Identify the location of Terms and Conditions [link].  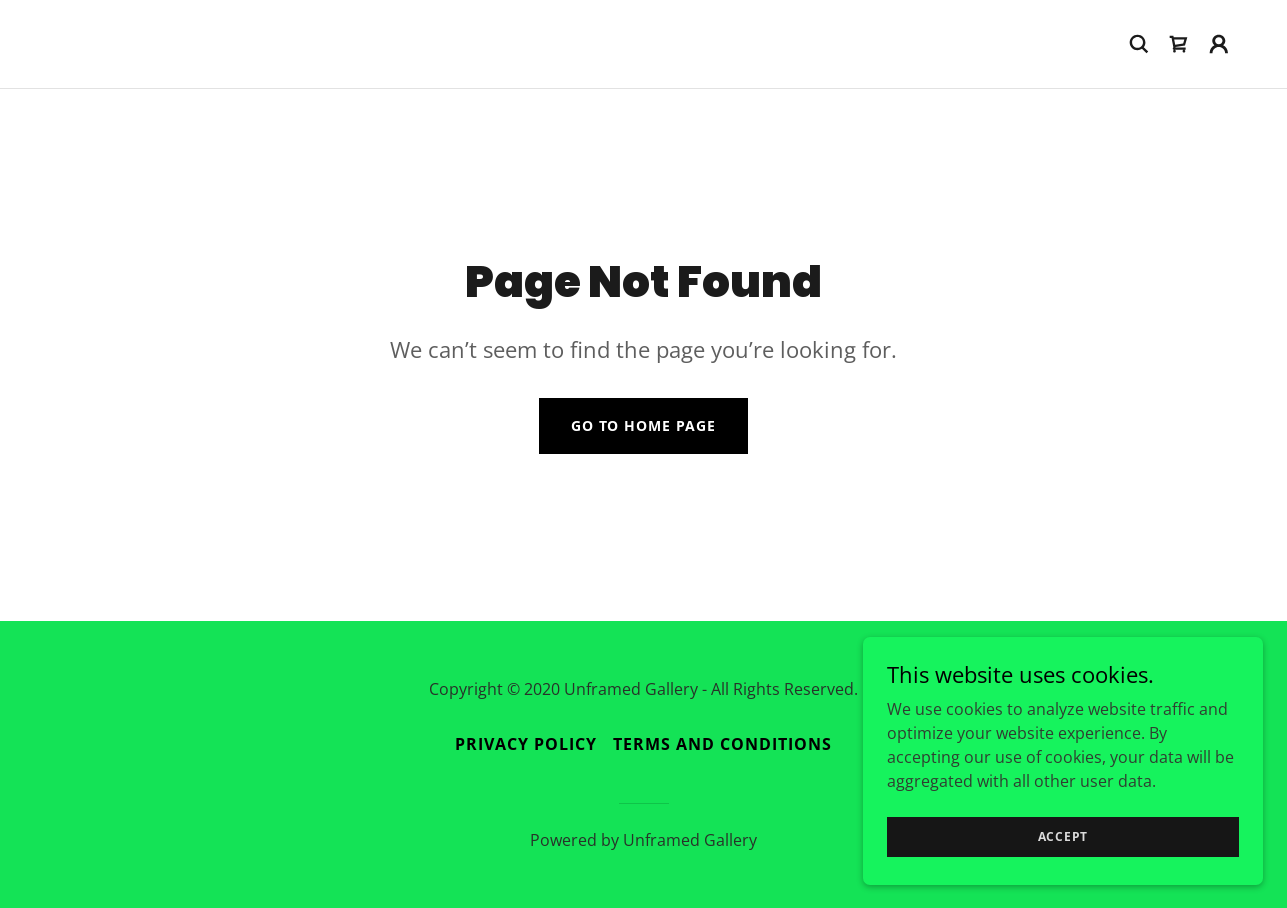
(722, 744).